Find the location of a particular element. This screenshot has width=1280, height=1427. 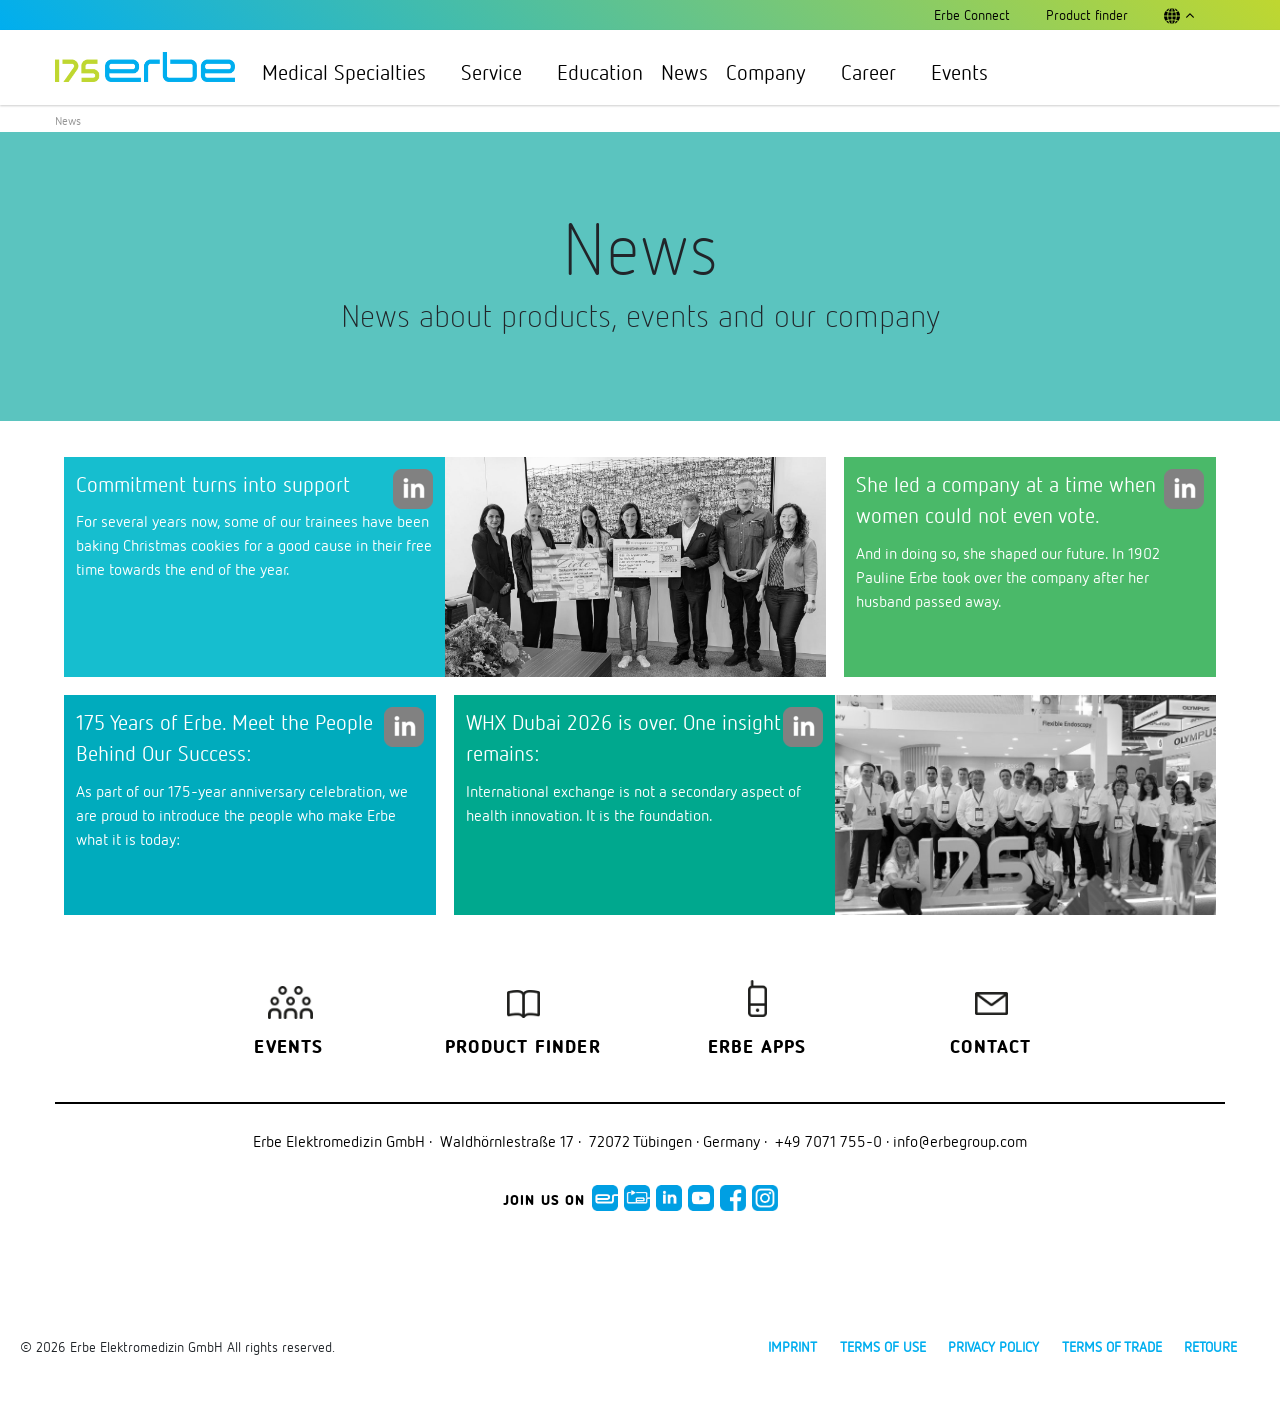

Company is located at coordinates (774, 72).